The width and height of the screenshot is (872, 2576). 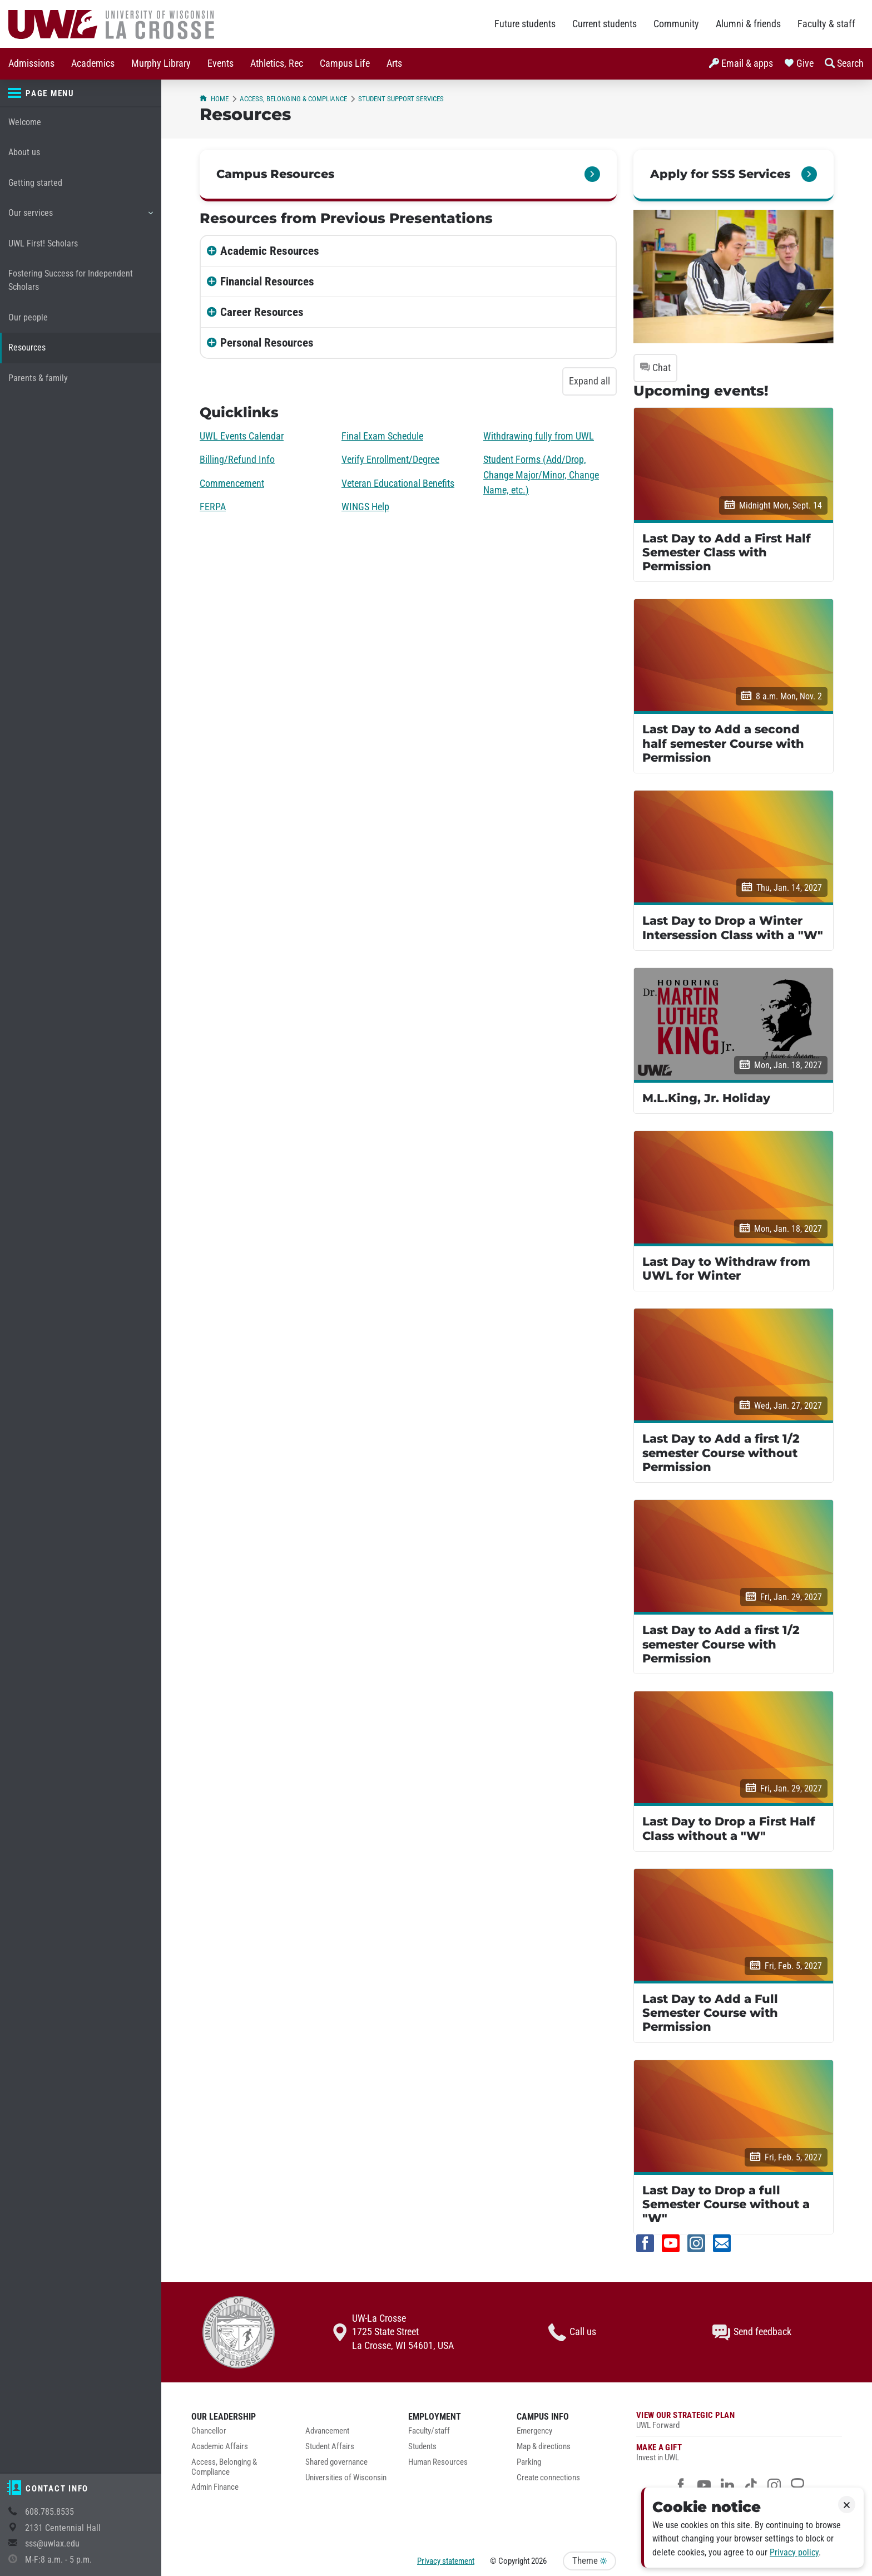 I want to click on Student Support Services, so click(x=401, y=99).